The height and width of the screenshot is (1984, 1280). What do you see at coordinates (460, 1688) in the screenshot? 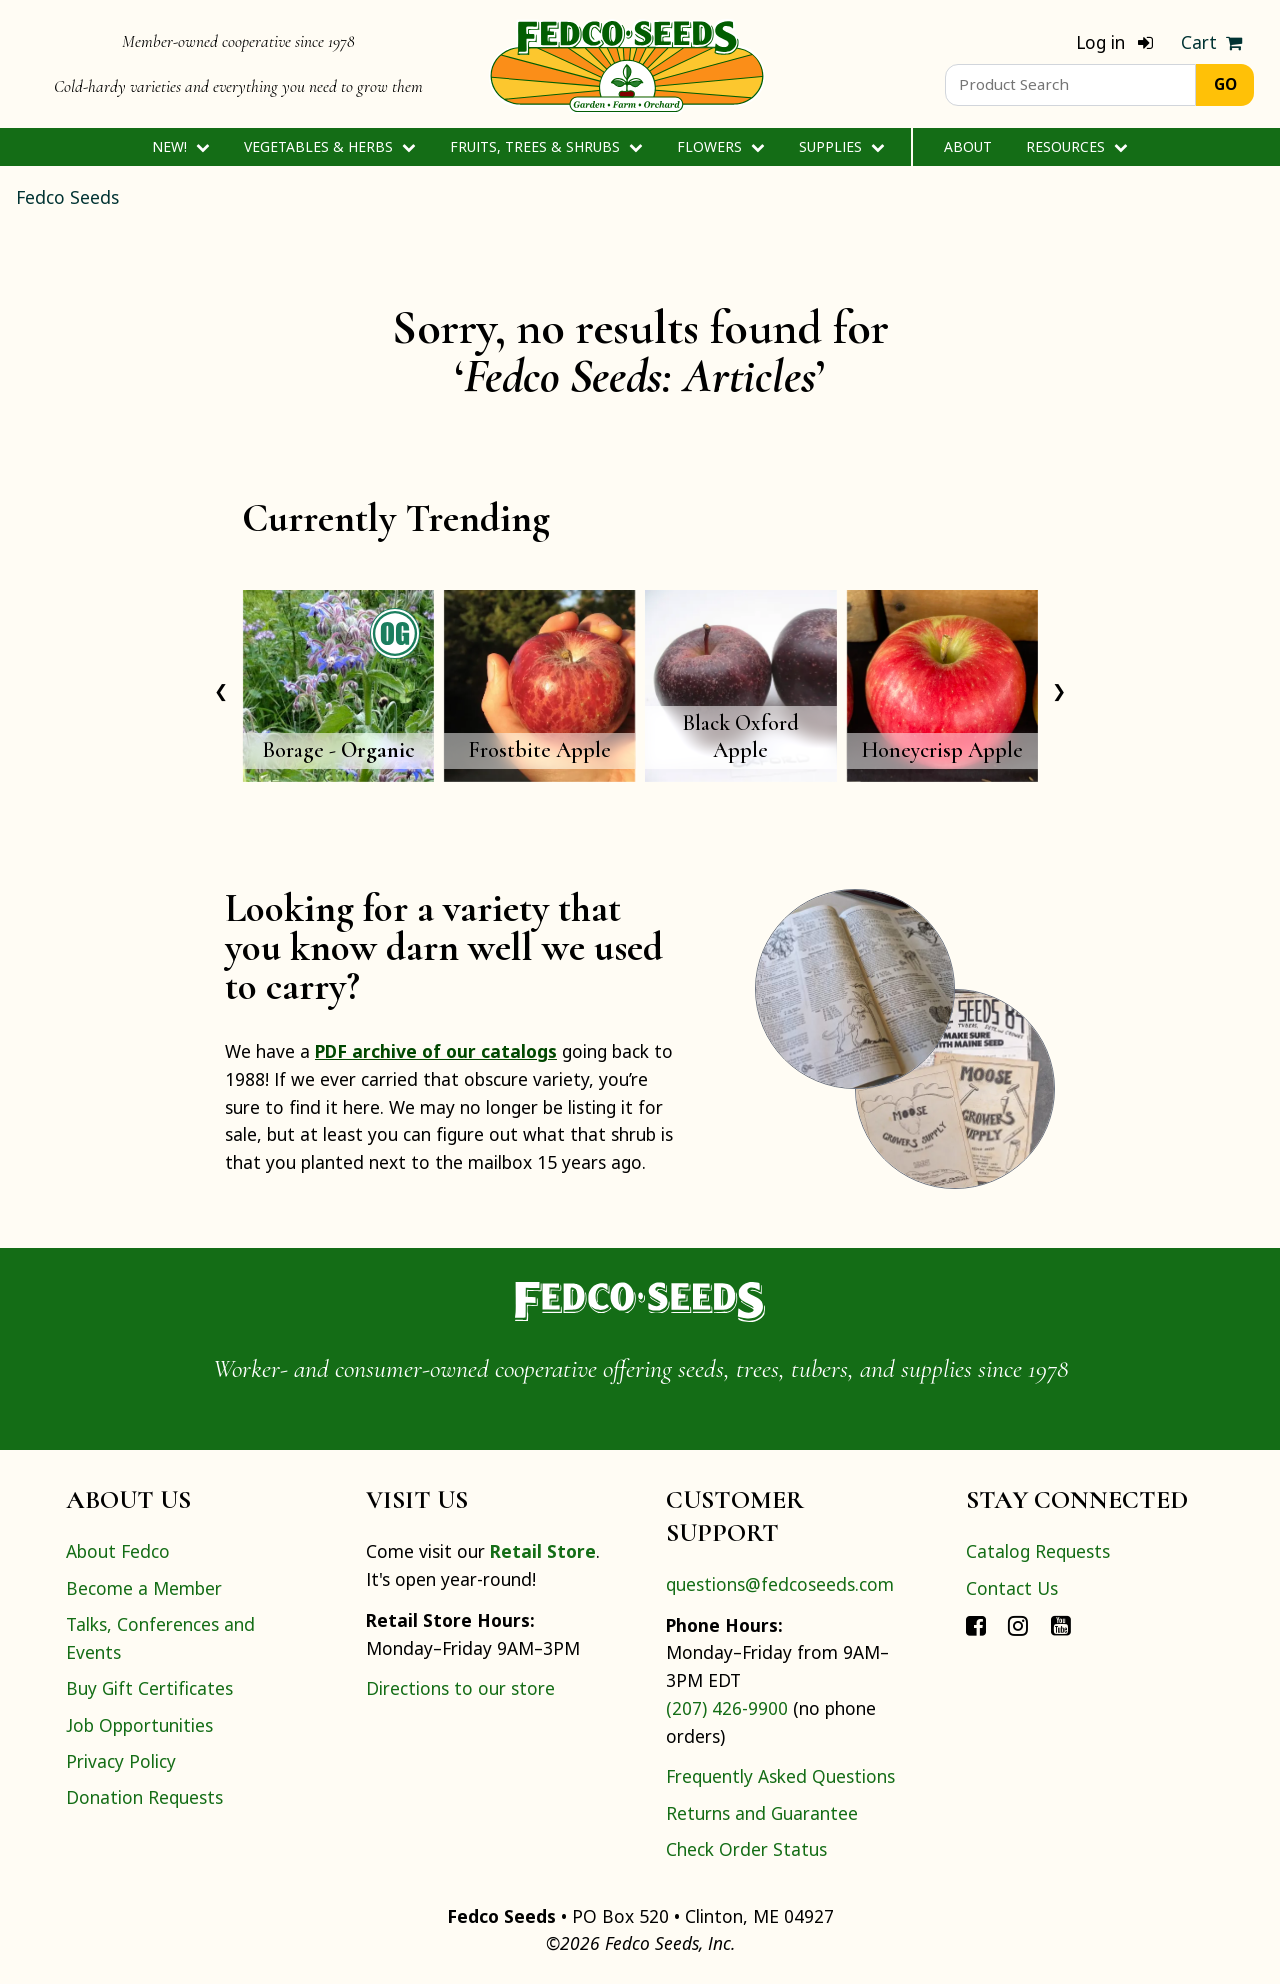
I see `Directions to our store` at bounding box center [460, 1688].